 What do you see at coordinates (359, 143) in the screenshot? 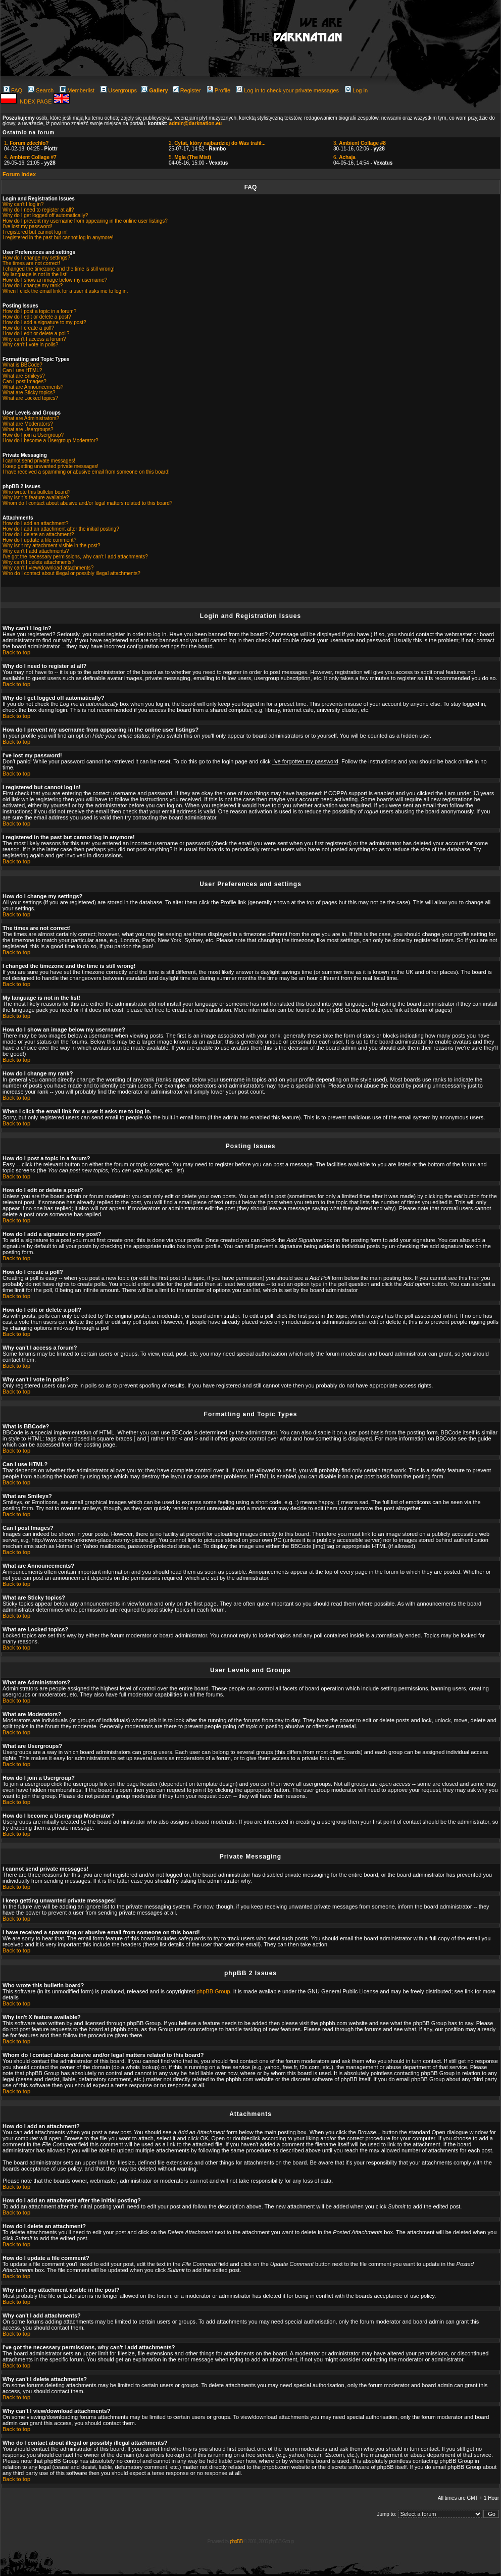
I see `3.` at bounding box center [359, 143].